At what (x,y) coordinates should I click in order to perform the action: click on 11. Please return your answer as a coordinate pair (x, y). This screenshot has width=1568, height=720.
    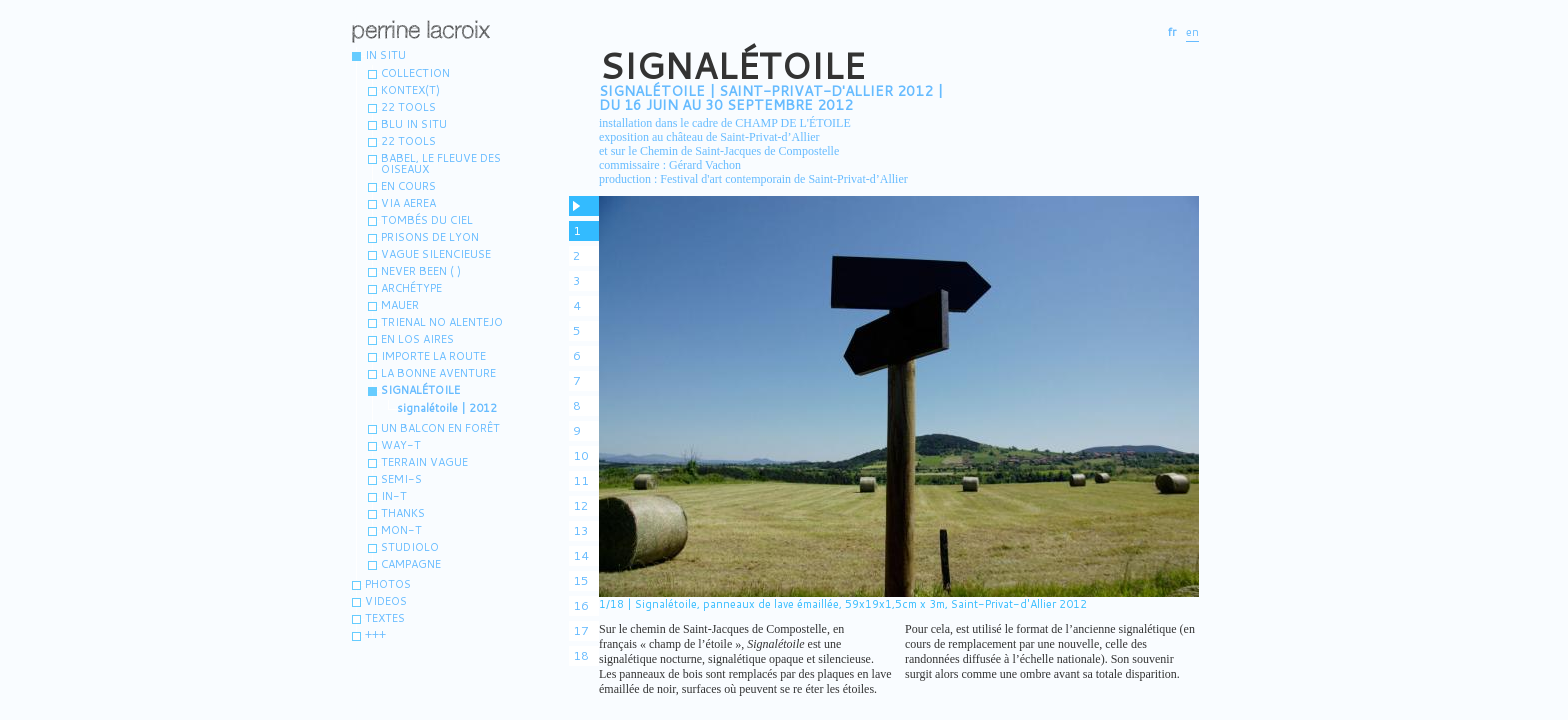
    Looking at the image, I should click on (581, 480).